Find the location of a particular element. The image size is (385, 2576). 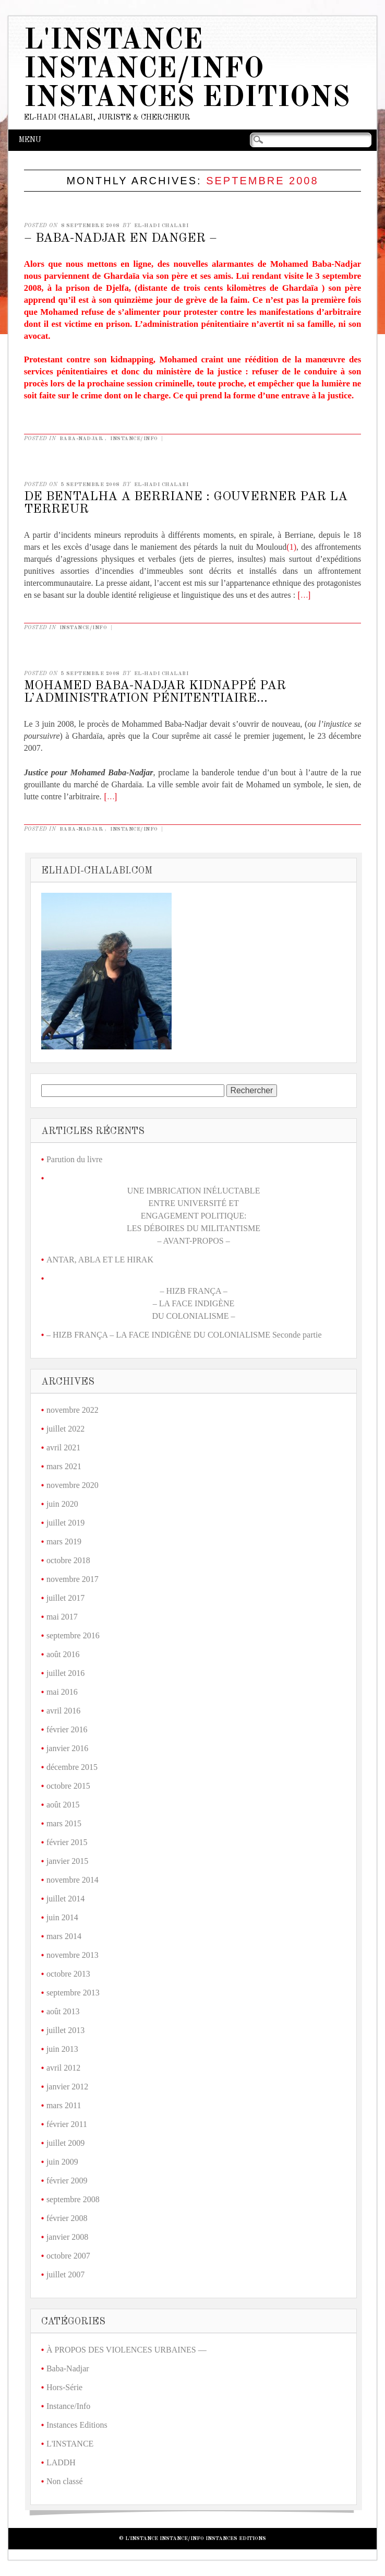

Hors-Série is located at coordinates (64, 2387).